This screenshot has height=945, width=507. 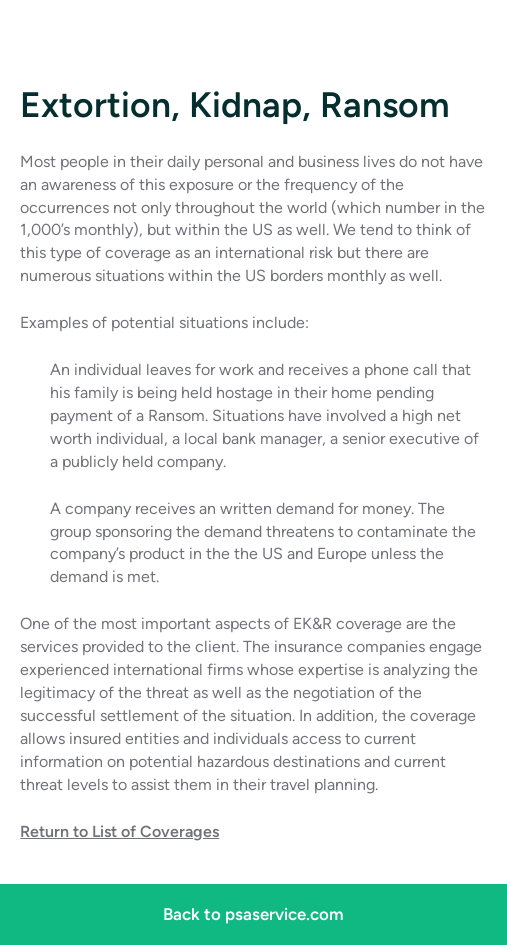 I want to click on Back to psaservice.com, so click(x=253, y=914).